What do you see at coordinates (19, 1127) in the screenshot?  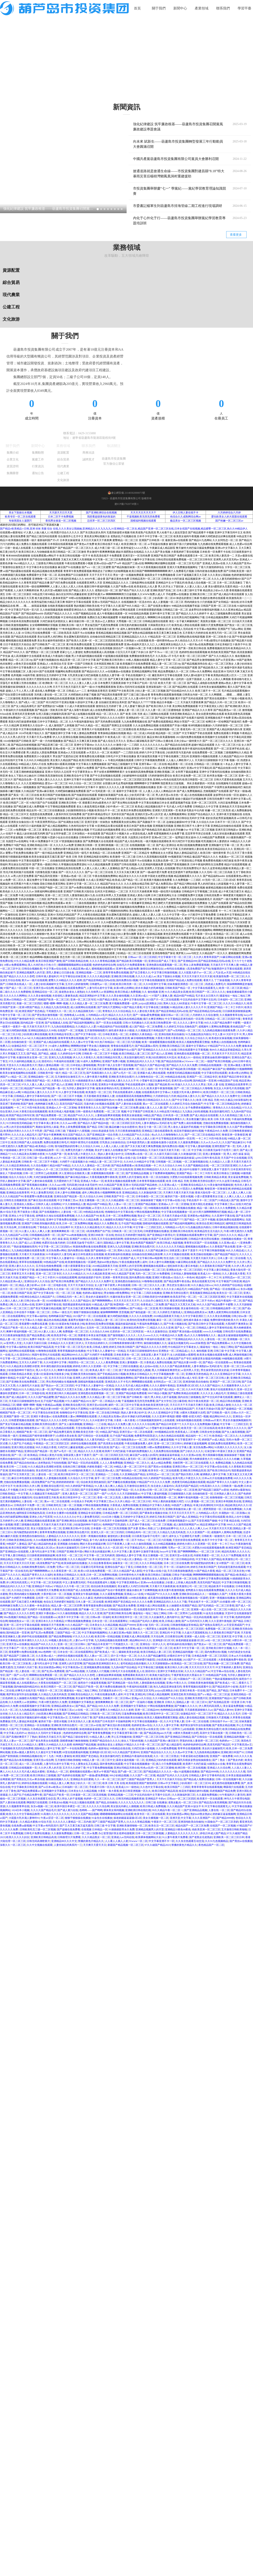 I see `91大神在线无码精品秘` at bounding box center [19, 1127].